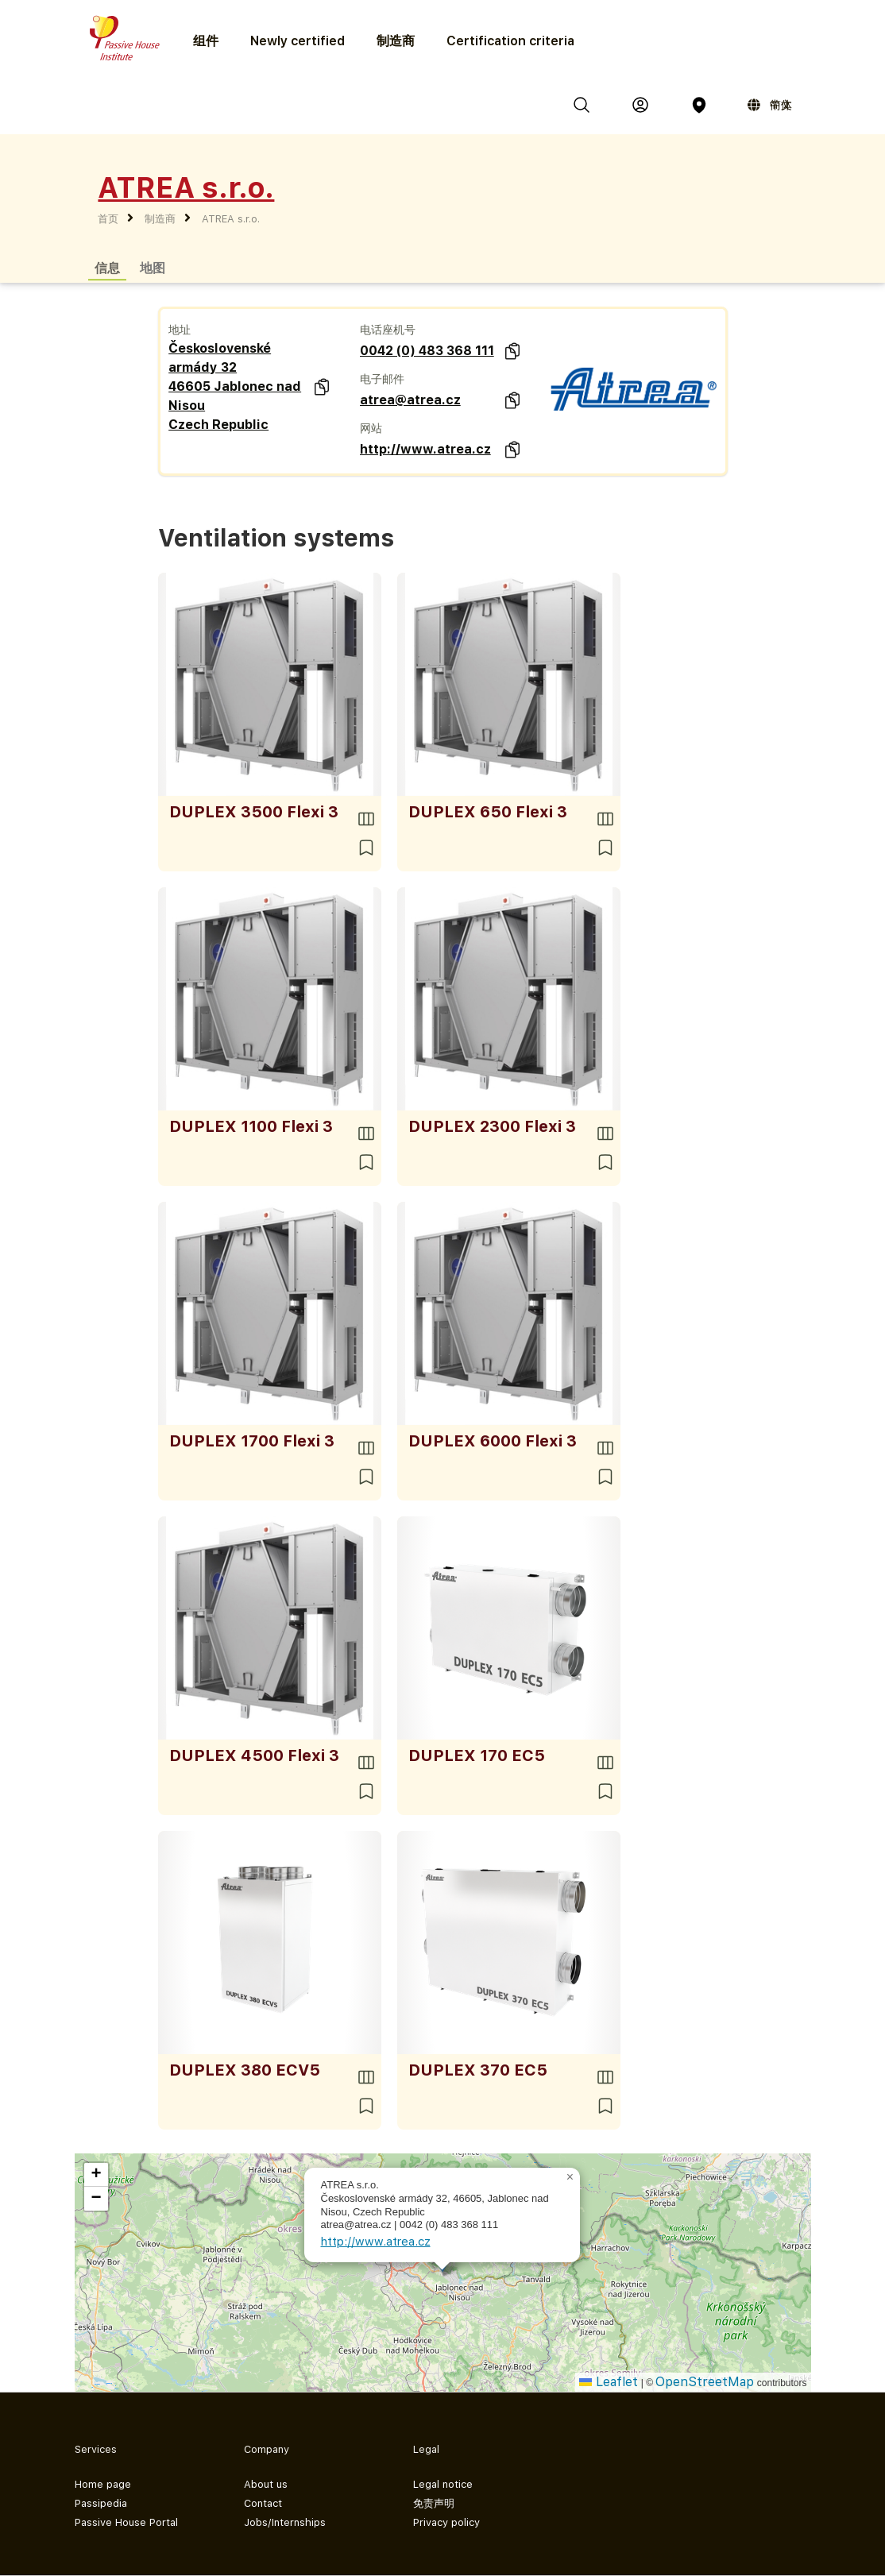 Image resolution: width=885 pixels, height=2576 pixels. Describe the element at coordinates (266, 2484) in the screenshot. I see `About us` at that location.